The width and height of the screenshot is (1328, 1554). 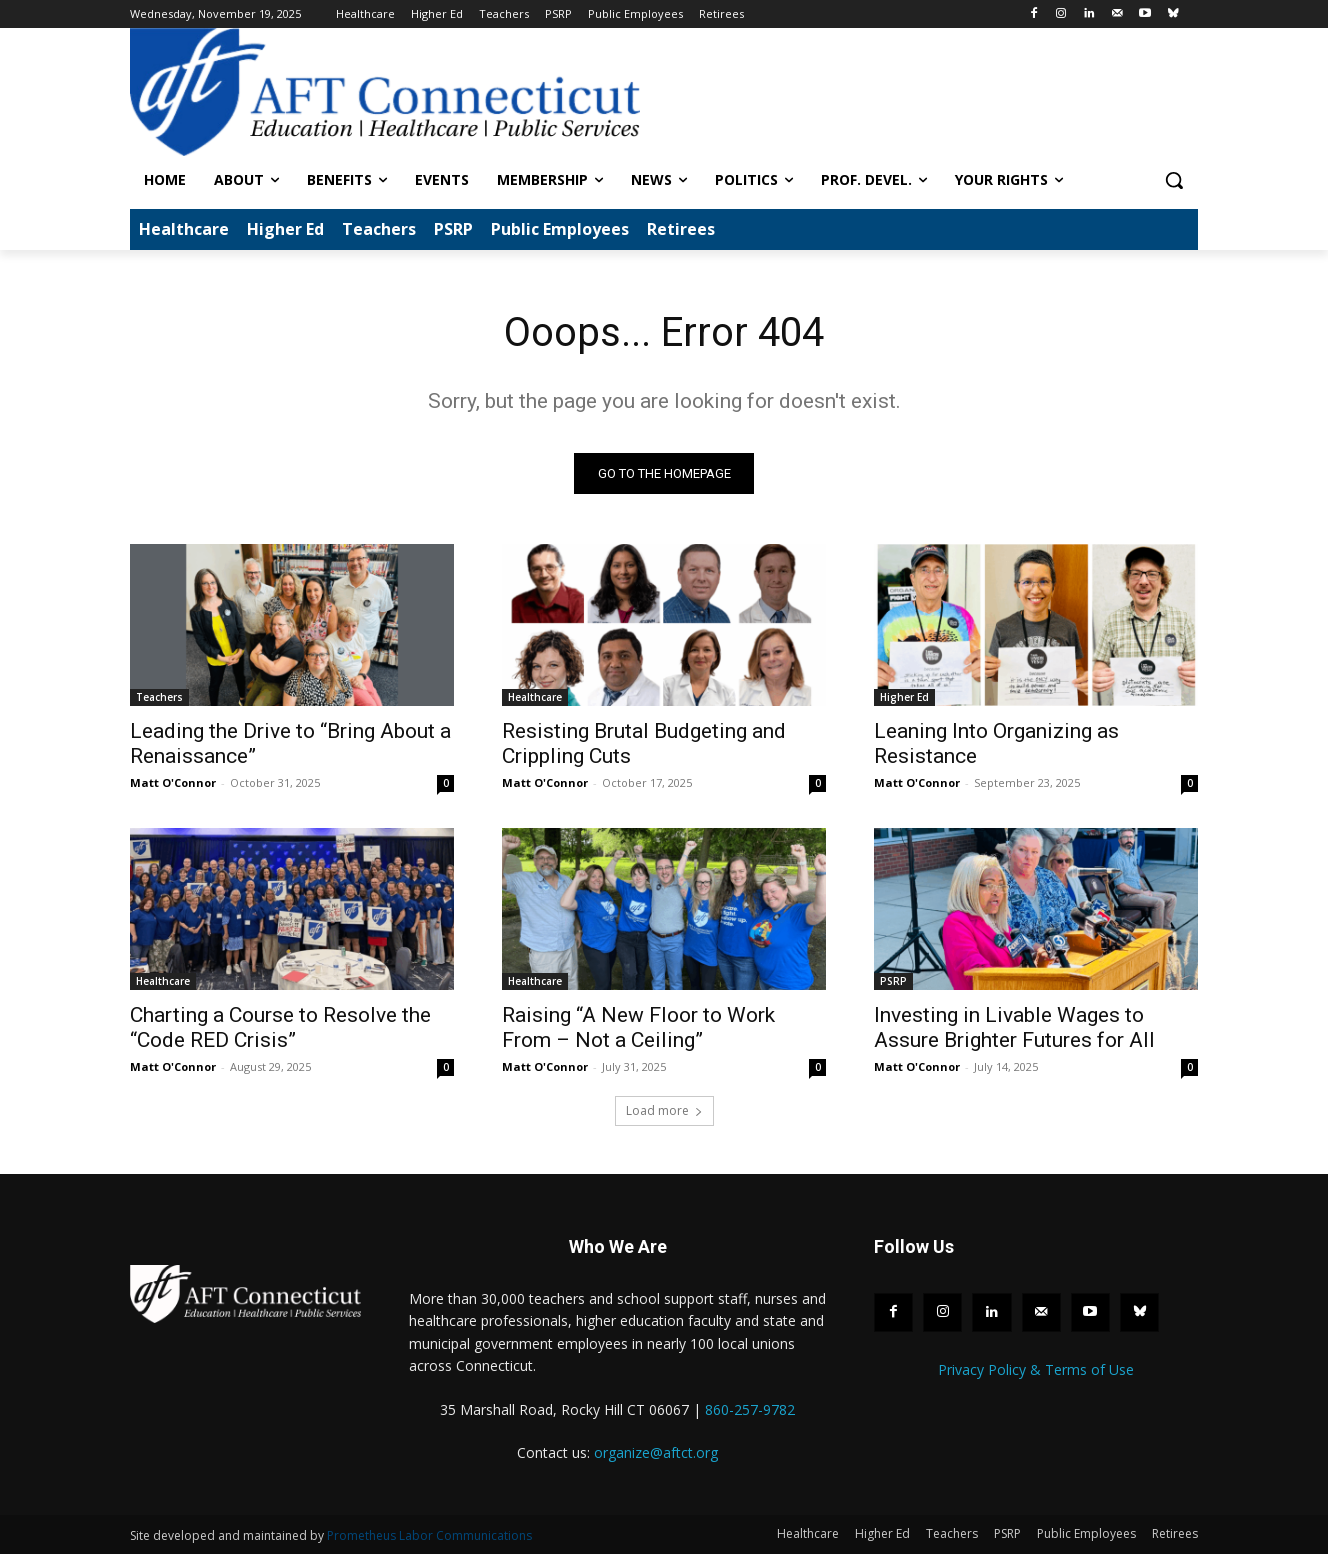 I want to click on Higher Ed, so click(x=904, y=698).